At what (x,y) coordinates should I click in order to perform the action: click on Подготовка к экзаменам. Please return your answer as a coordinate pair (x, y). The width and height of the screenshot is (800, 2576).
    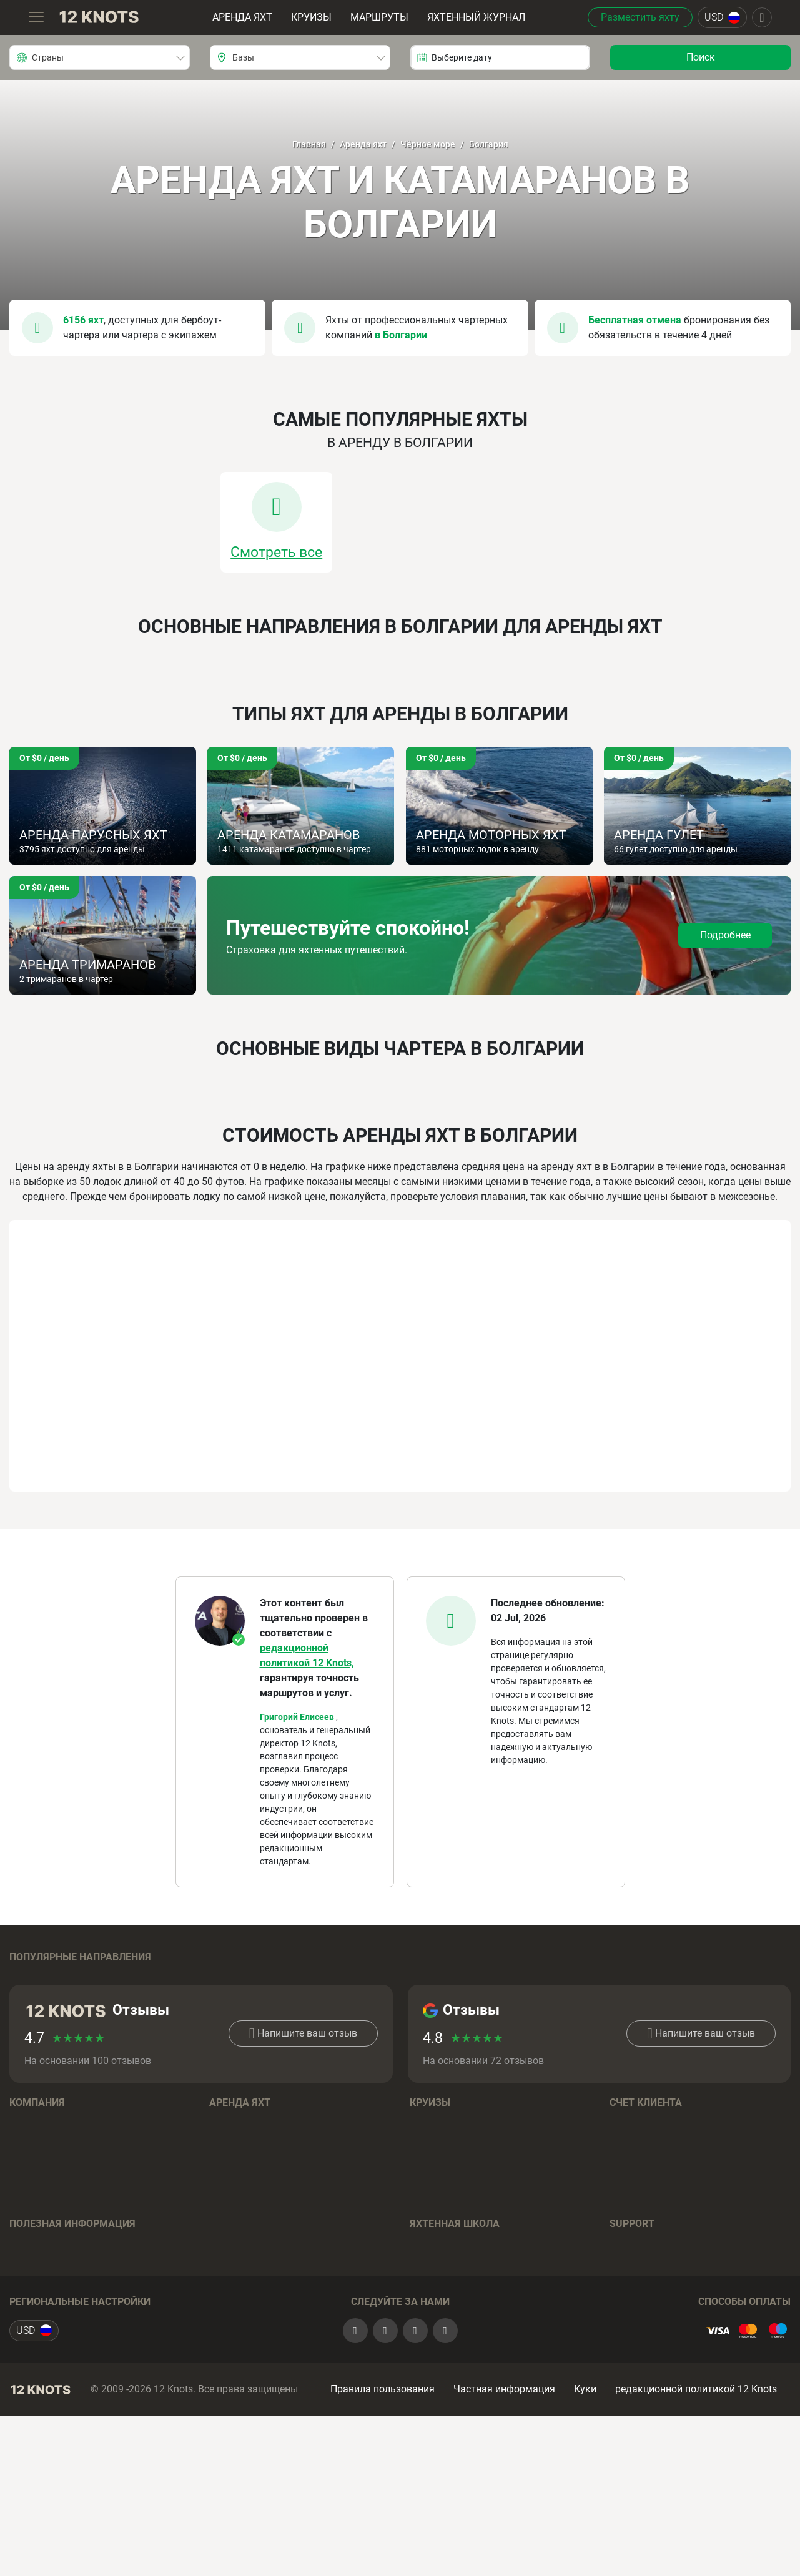
    Looking at the image, I should click on (469, 2323).